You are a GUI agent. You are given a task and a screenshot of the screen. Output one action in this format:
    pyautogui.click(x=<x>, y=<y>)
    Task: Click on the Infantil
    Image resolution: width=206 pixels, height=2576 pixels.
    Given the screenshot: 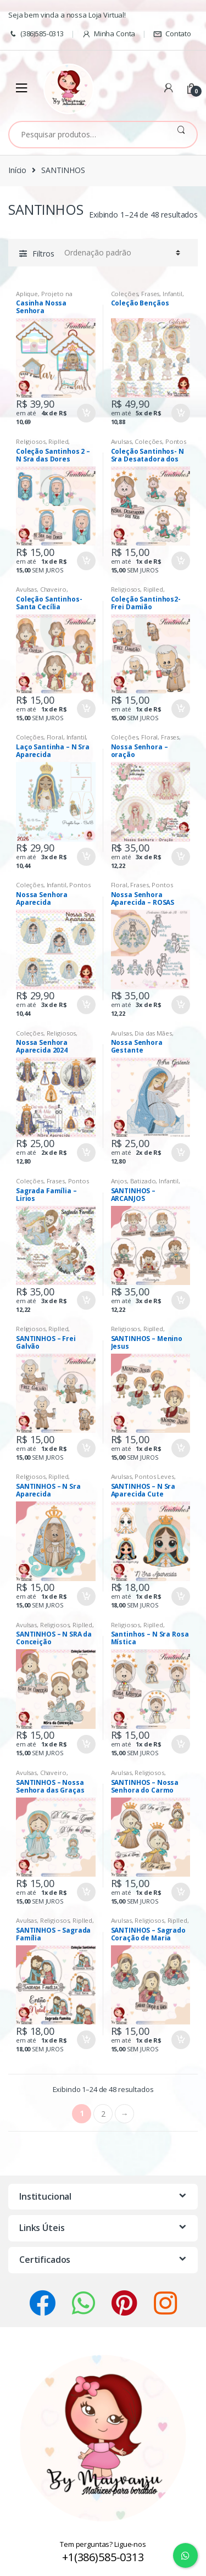 What is the action you would take?
    pyautogui.click(x=172, y=294)
    